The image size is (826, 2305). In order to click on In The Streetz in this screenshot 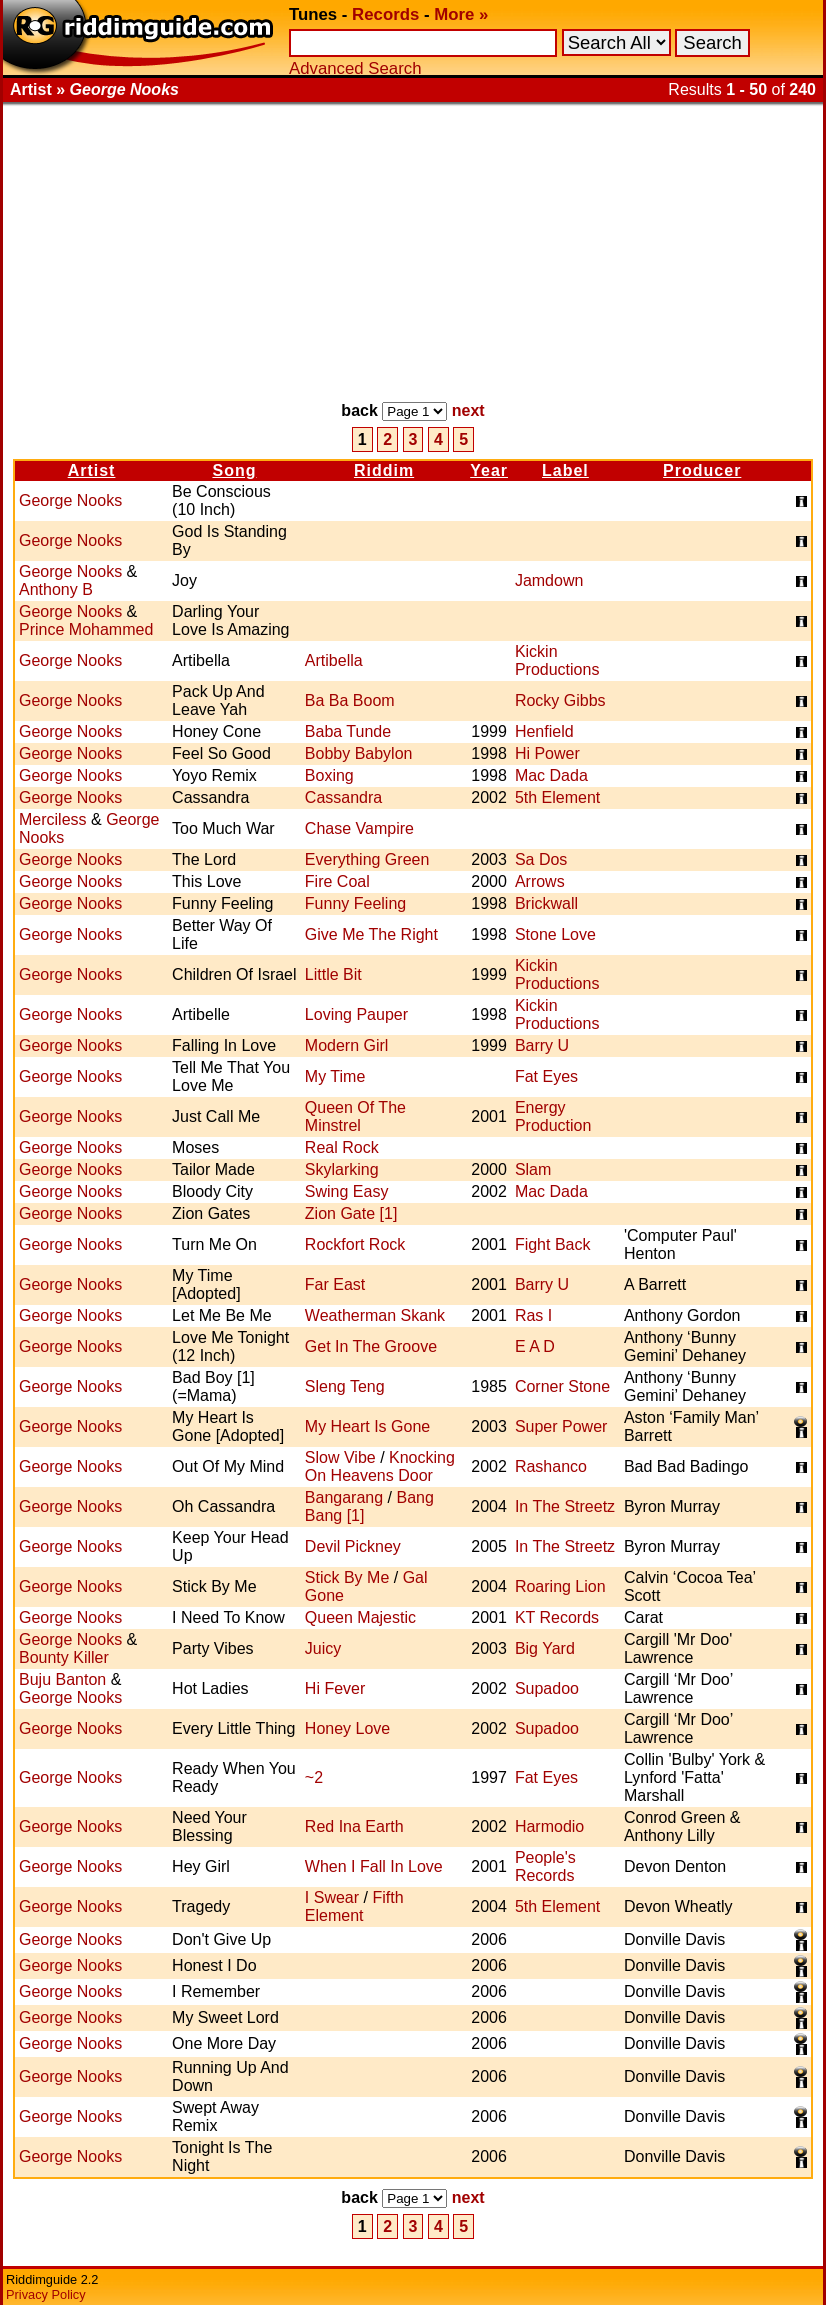, I will do `click(565, 1506)`.